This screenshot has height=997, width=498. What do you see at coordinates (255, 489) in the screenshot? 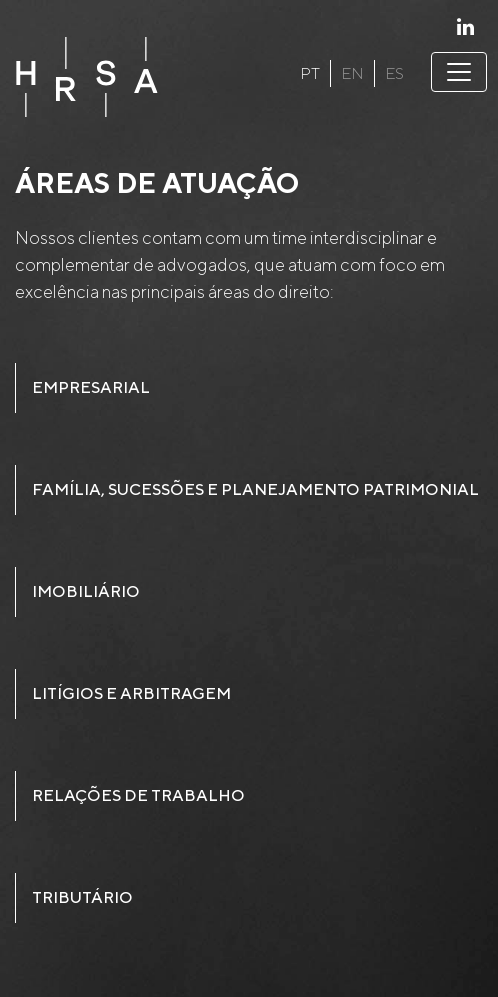
I see `Família, sucessões e planejamento patrimonial` at bounding box center [255, 489].